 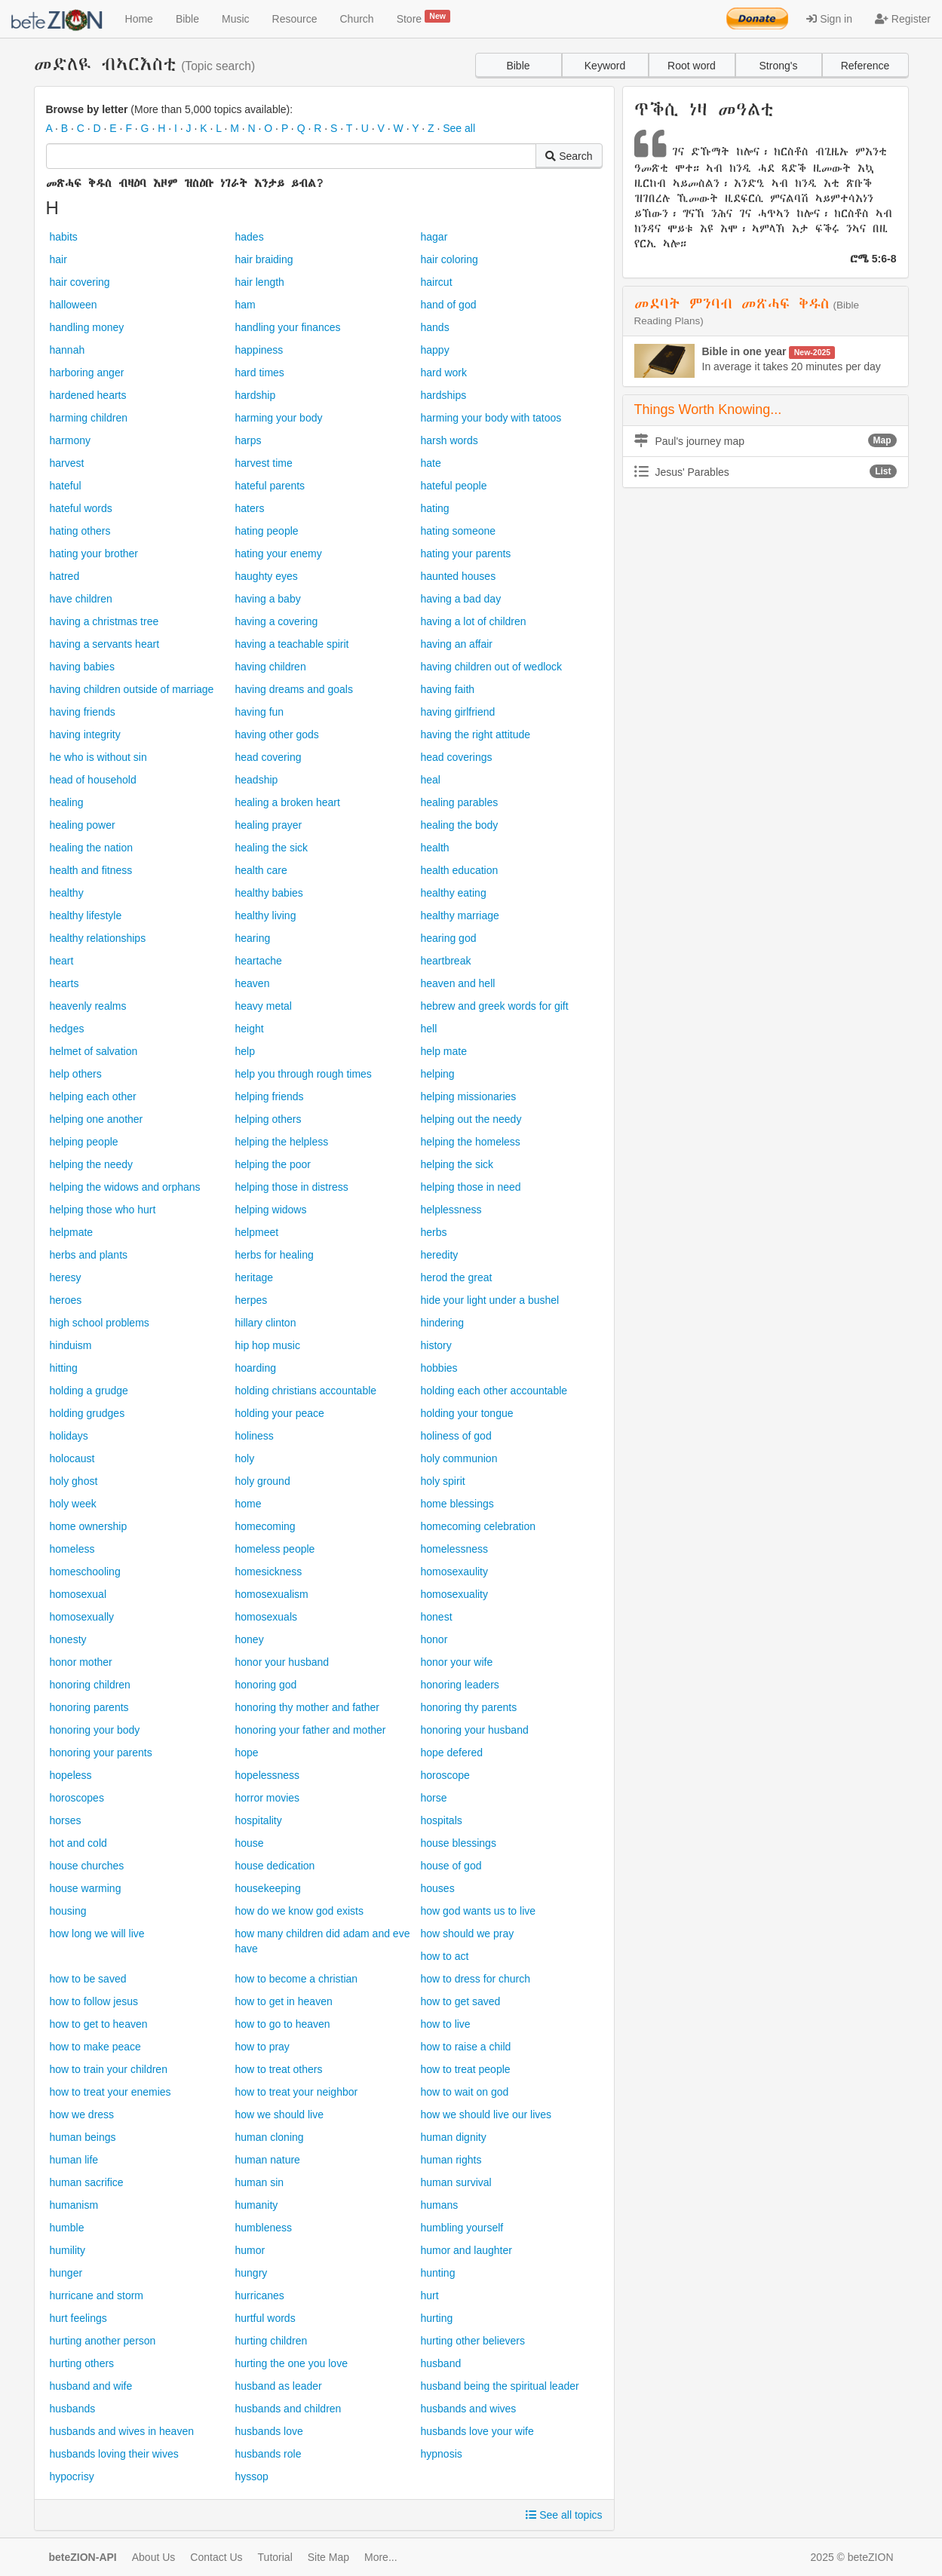 What do you see at coordinates (460, 870) in the screenshot?
I see `health education` at bounding box center [460, 870].